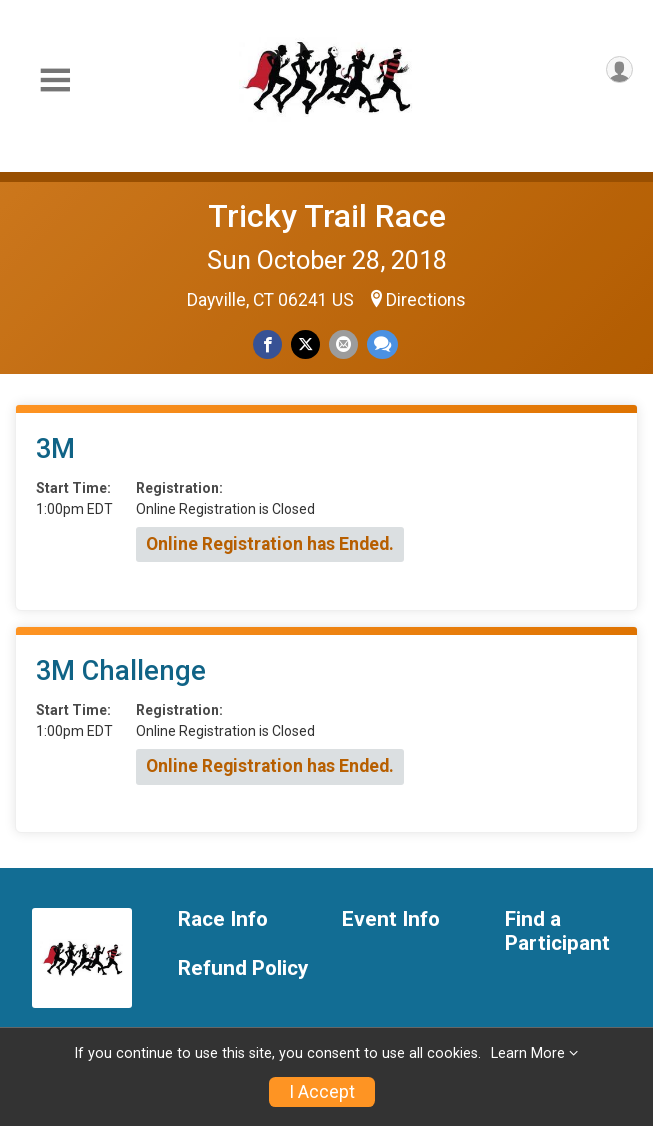 This screenshot has height=1126, width=653. I want to click on [Share on Twitter], so click(305, 344).